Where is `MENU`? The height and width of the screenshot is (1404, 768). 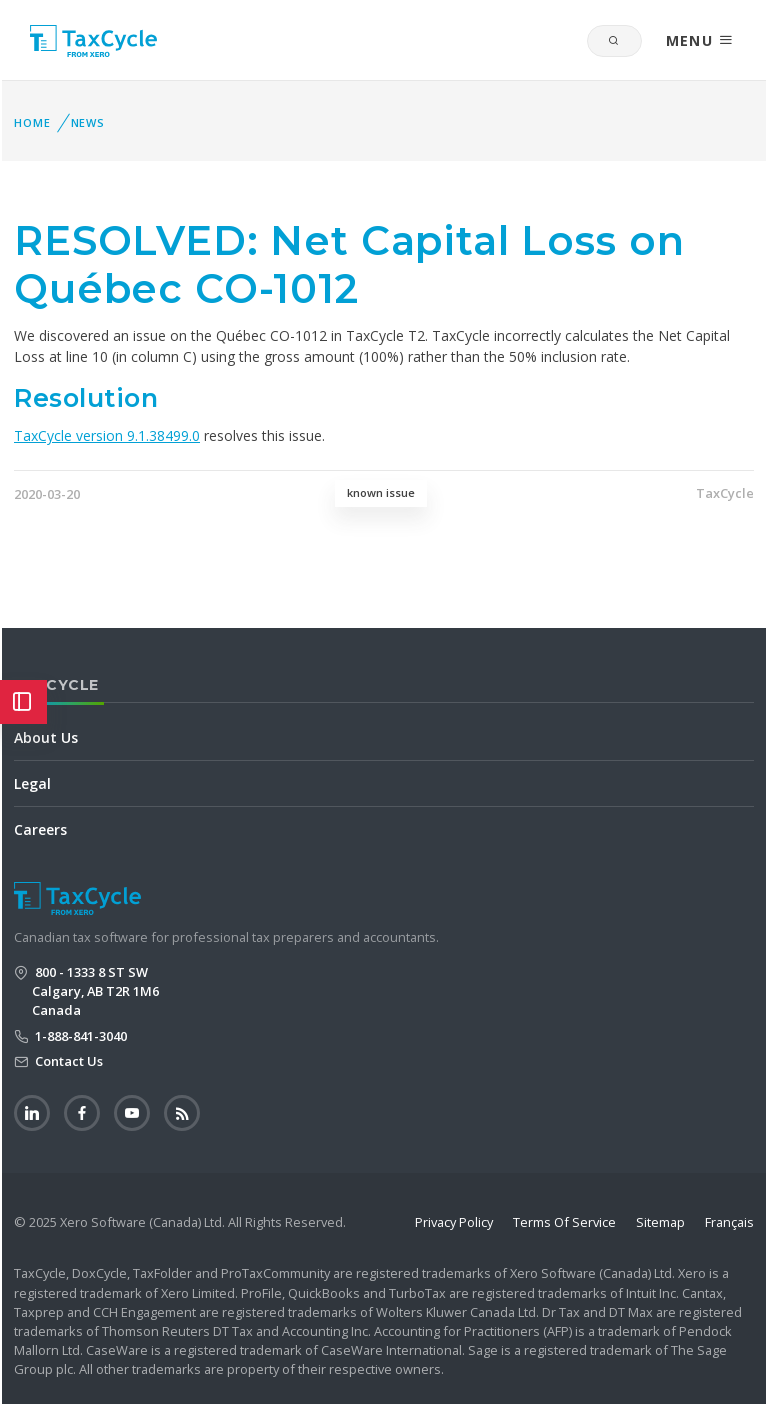
MENU is located at coordinates (700, 40).